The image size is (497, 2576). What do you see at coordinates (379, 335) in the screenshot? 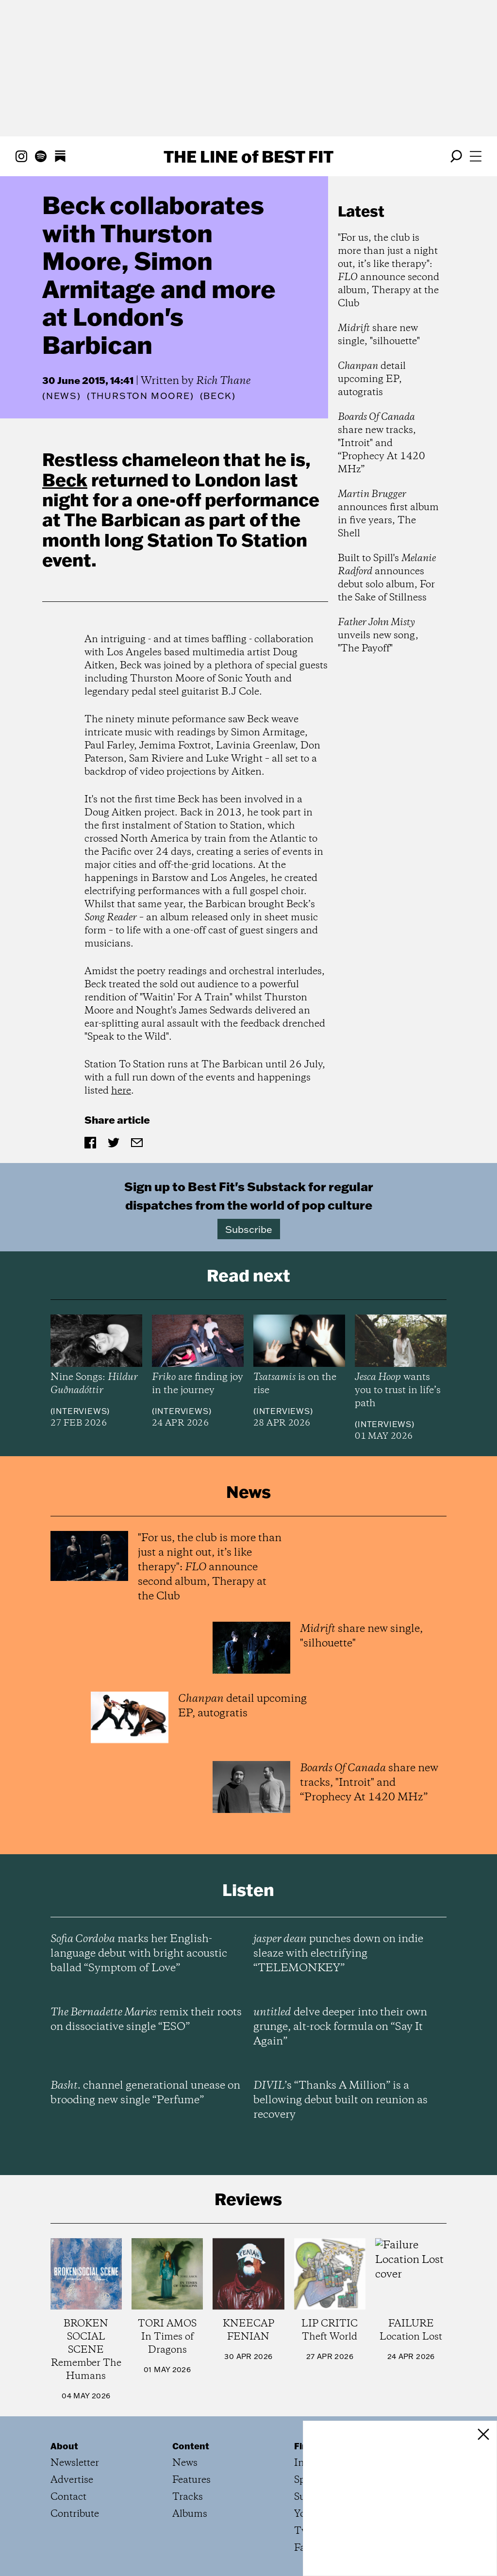
I see `share new single, "silhouette"` at bounding box center [379, 335].